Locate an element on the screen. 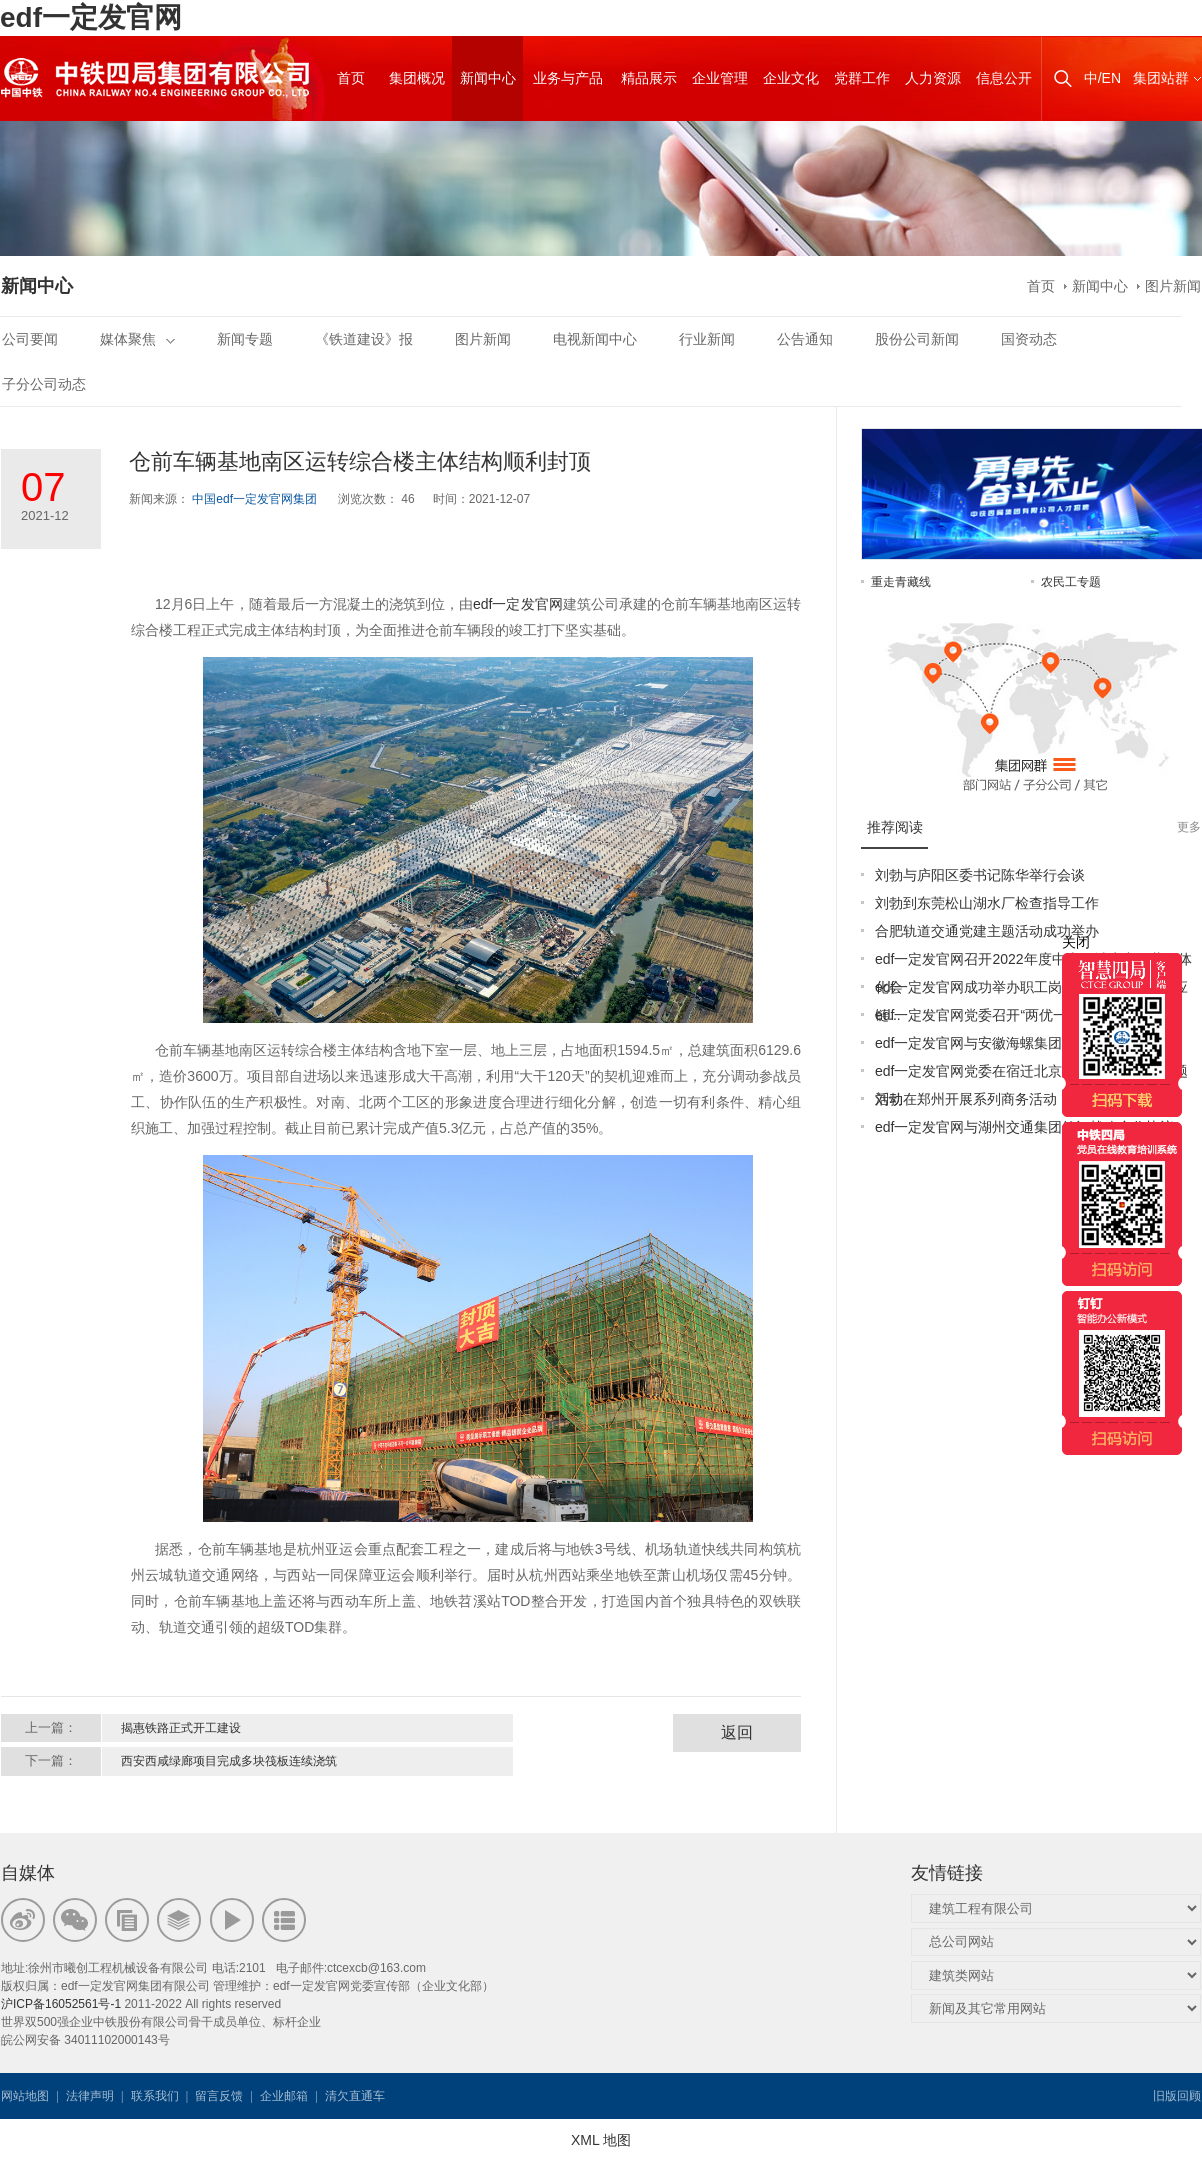  edf一定发官网与湖州交通集团签订战略合作协议 is located at coordinates (1024, 1127).